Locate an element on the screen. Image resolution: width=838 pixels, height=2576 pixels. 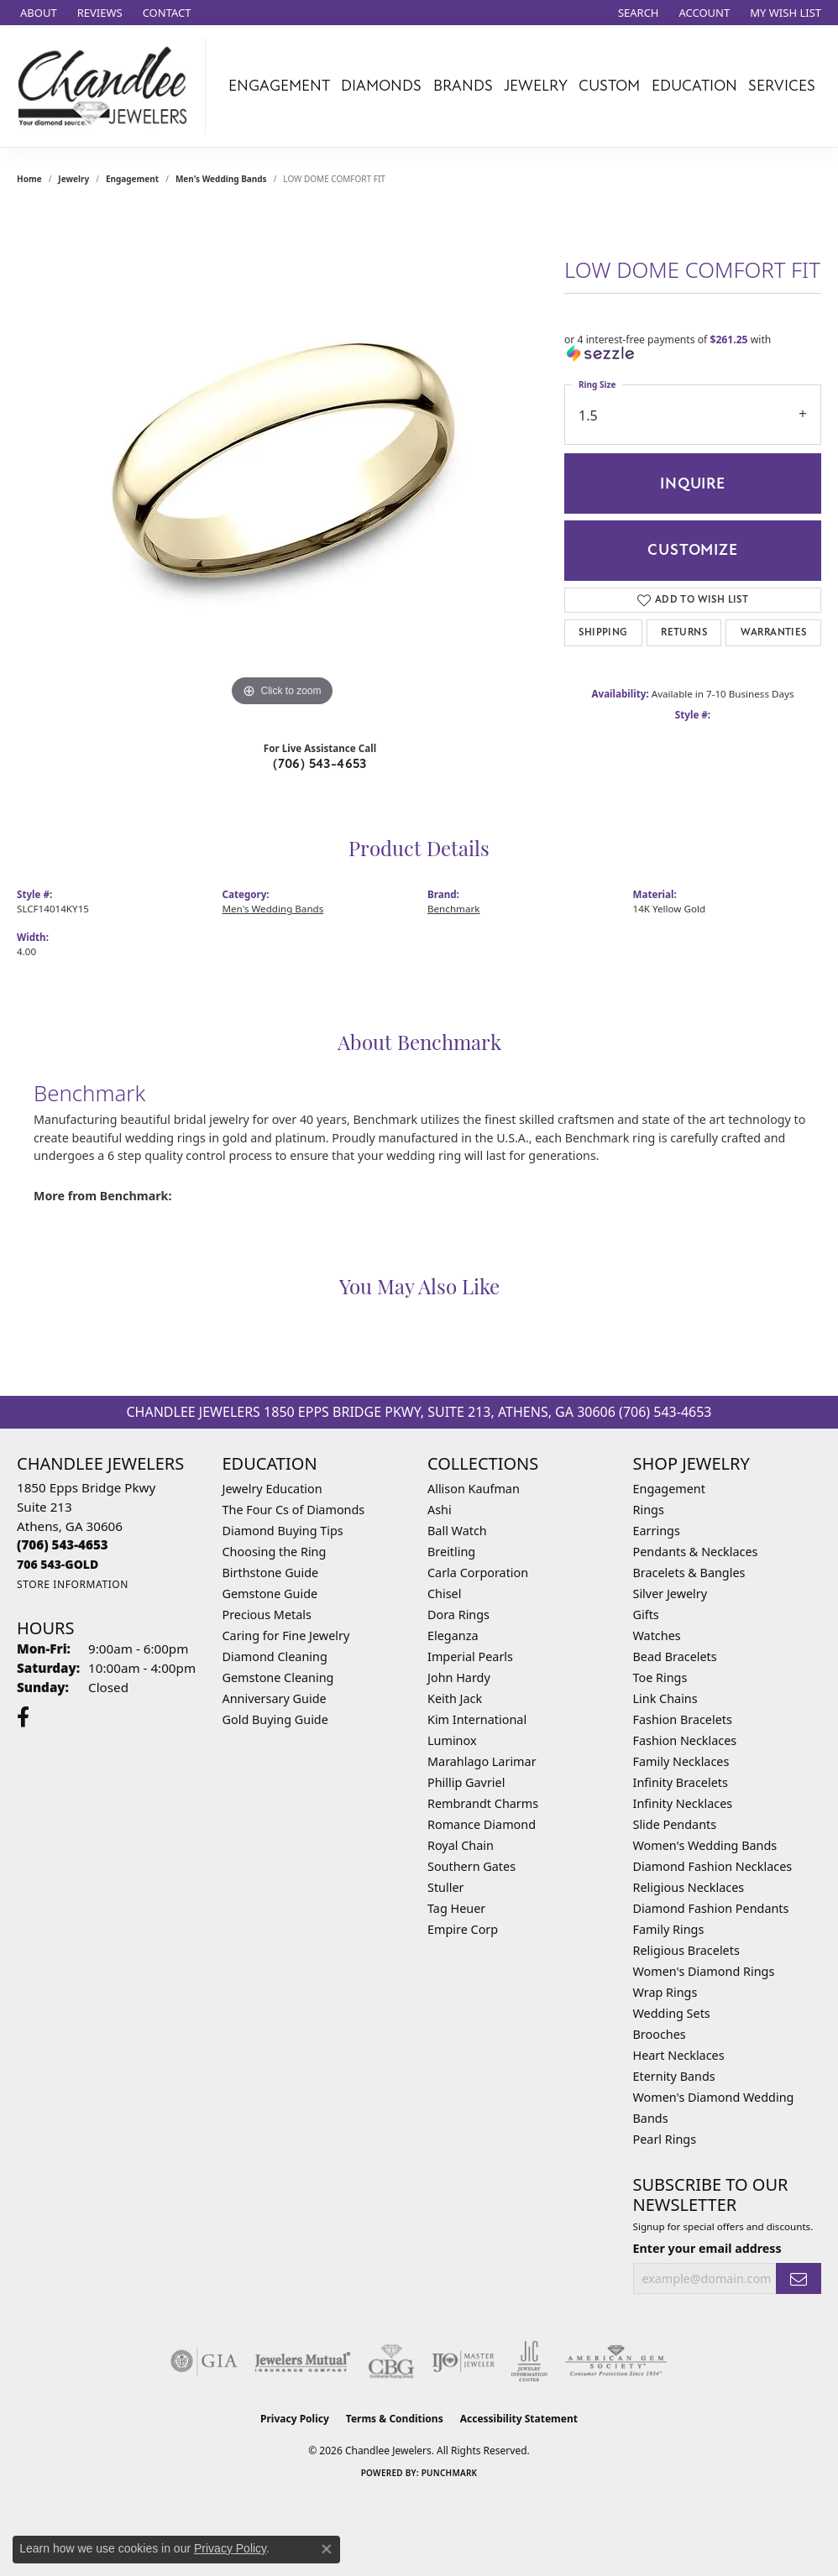
Punchmark [Website CMS platform provider] is located at coordinates (450, 2473).